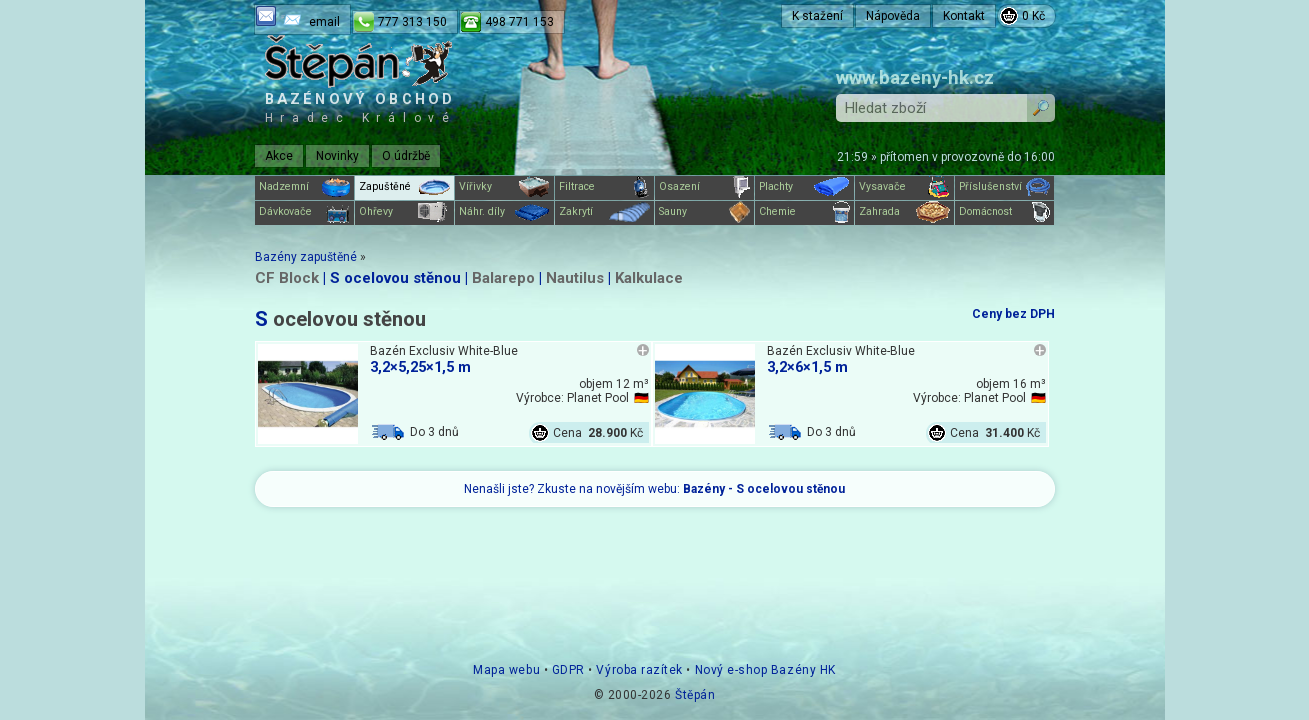 This screenshot has width=1309, height=720. Describe the element at coordinates (1004, 187) in the screenshot. I see `Příslušenství` at that location.